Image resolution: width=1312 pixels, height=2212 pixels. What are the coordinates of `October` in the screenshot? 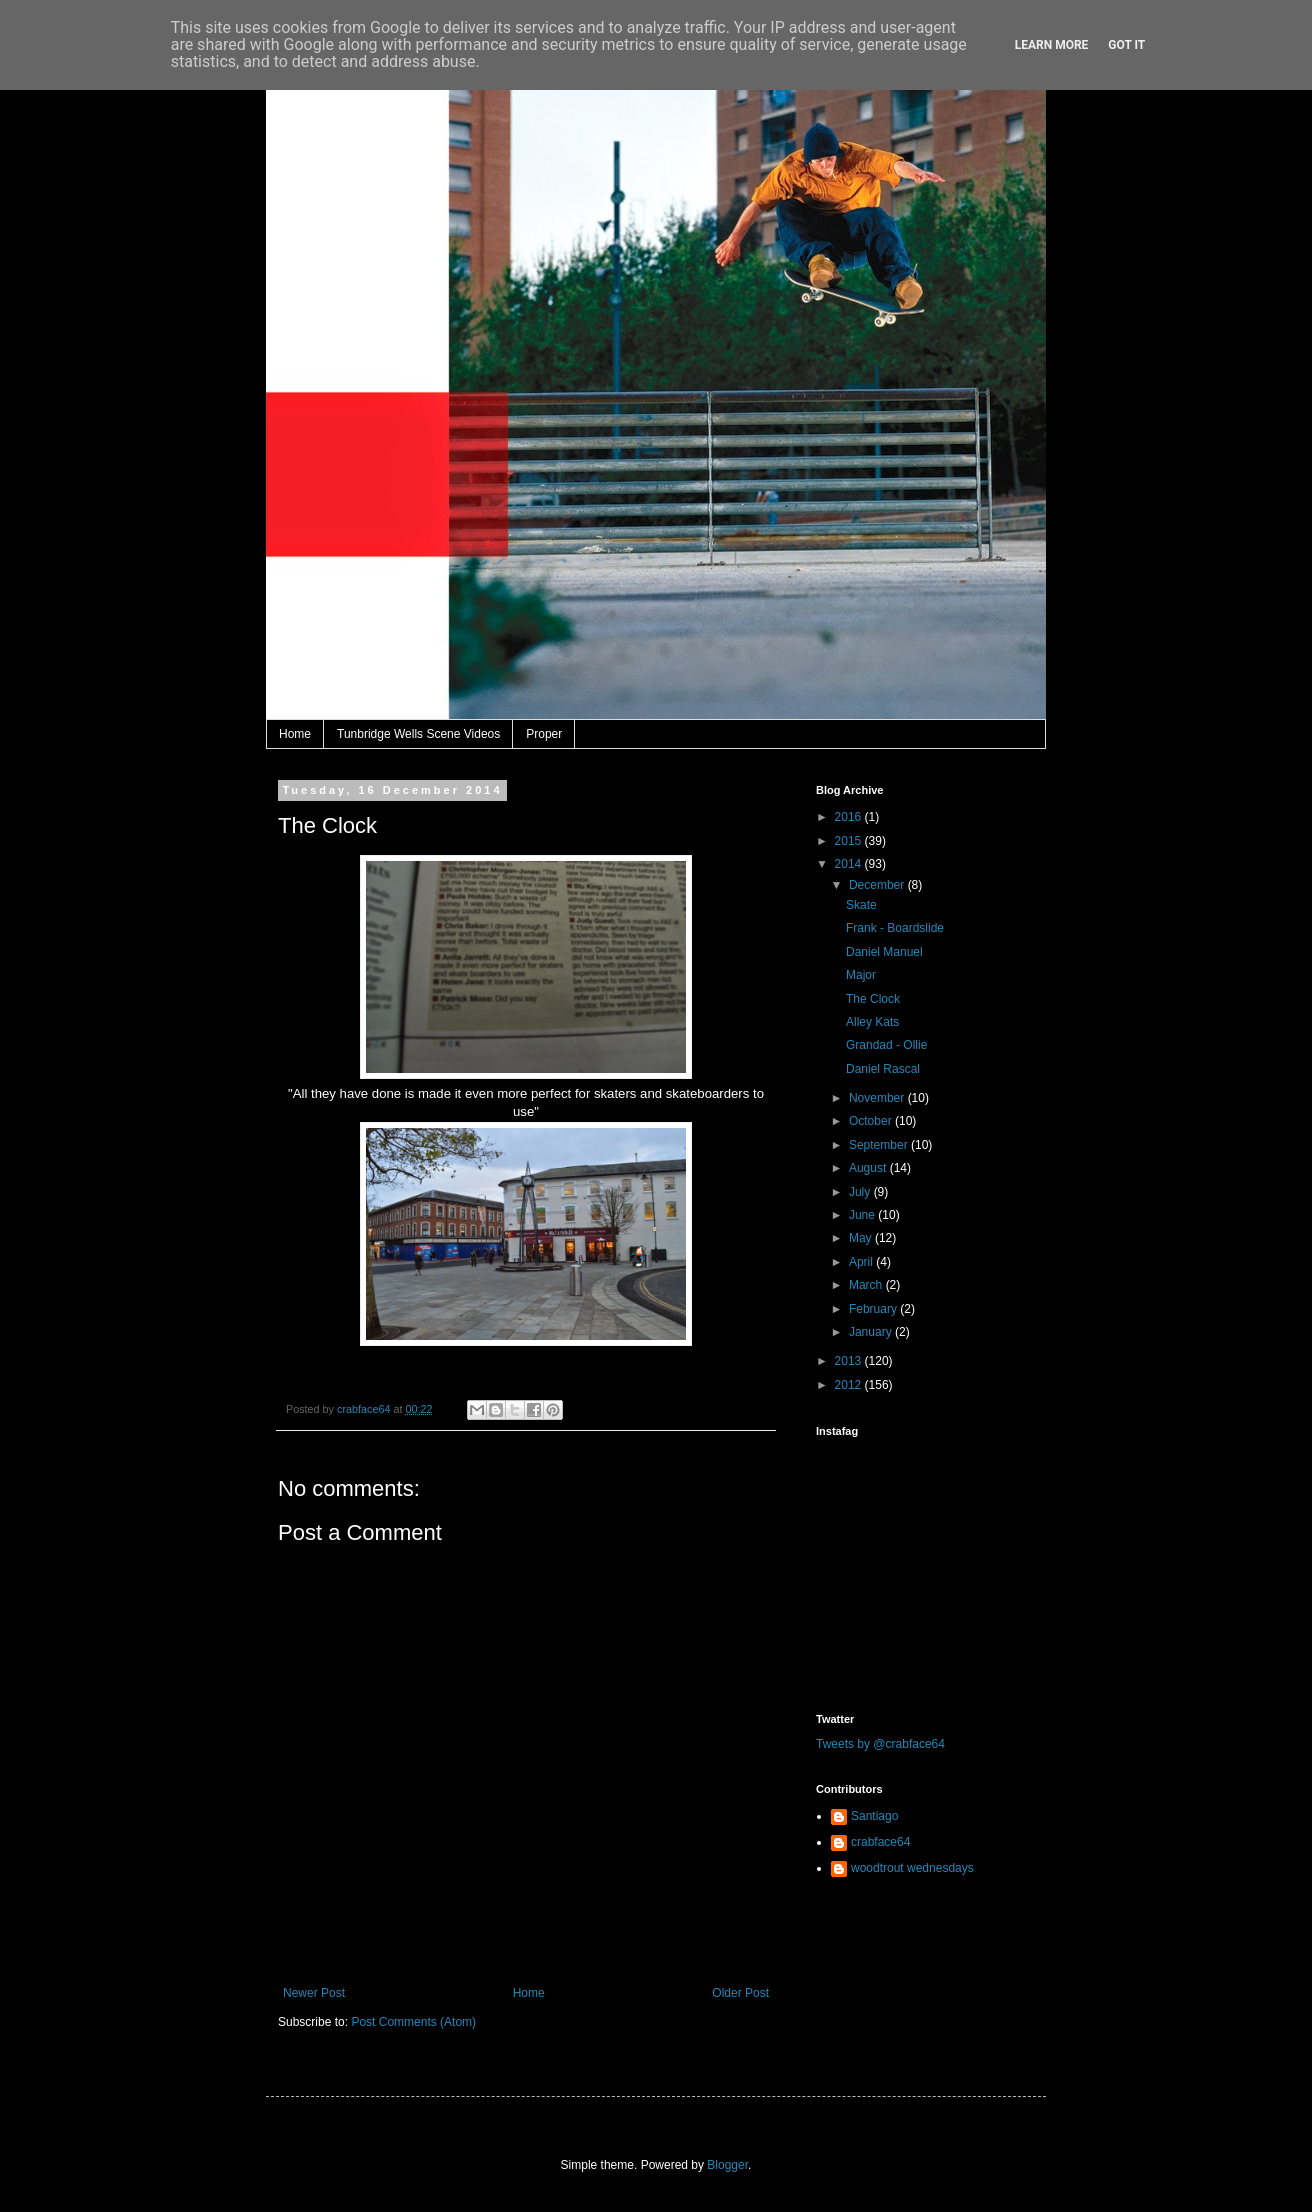 It's located at (872, 1121).